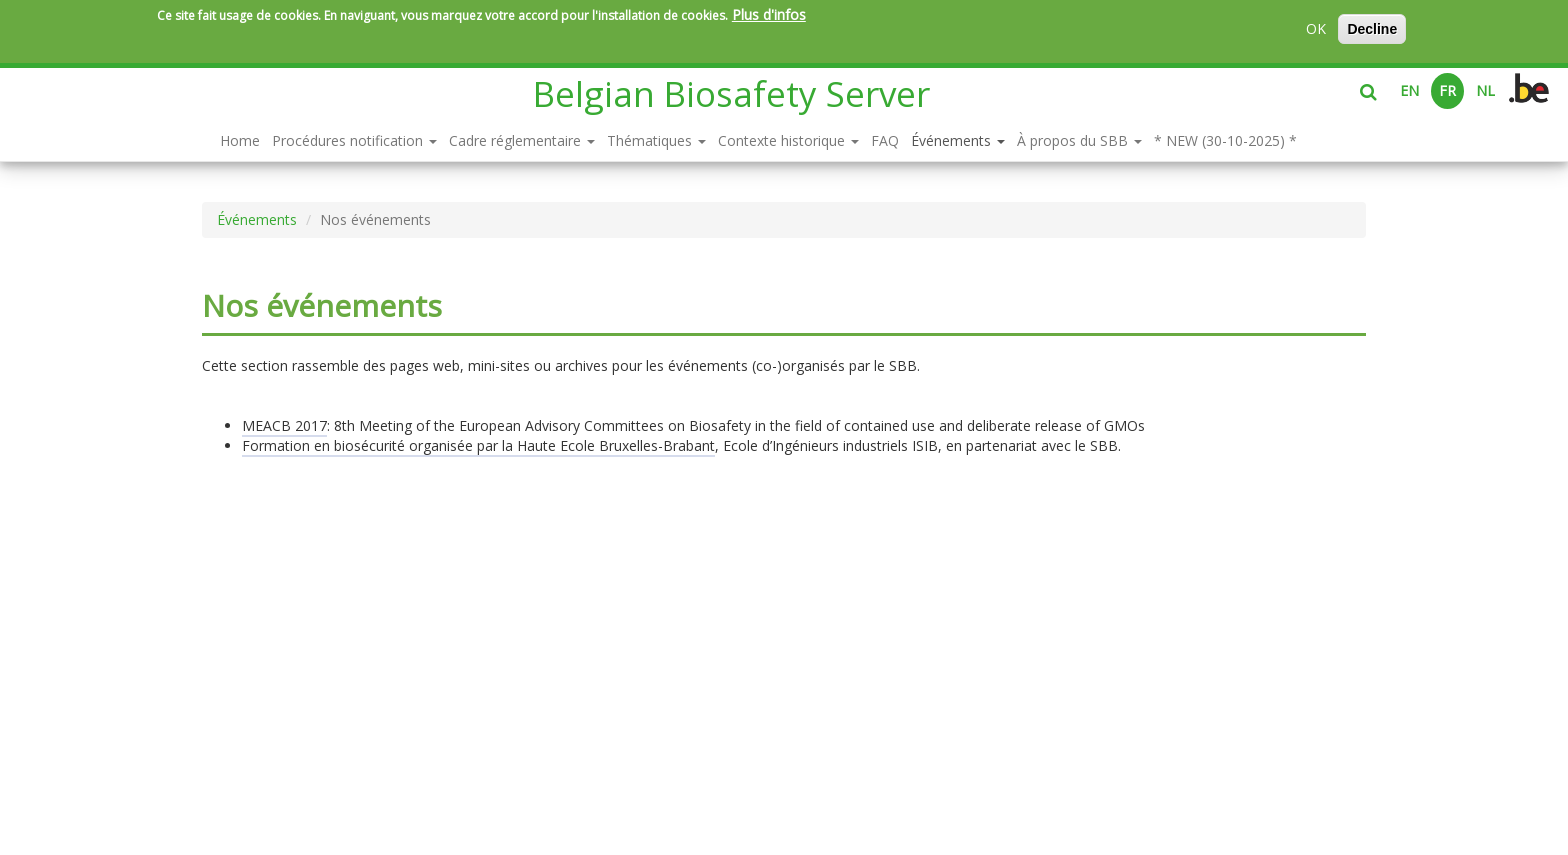 This screenshot has height=855, width=1568. I want to click on Belgian Biosafety Server, so click(731, 93).